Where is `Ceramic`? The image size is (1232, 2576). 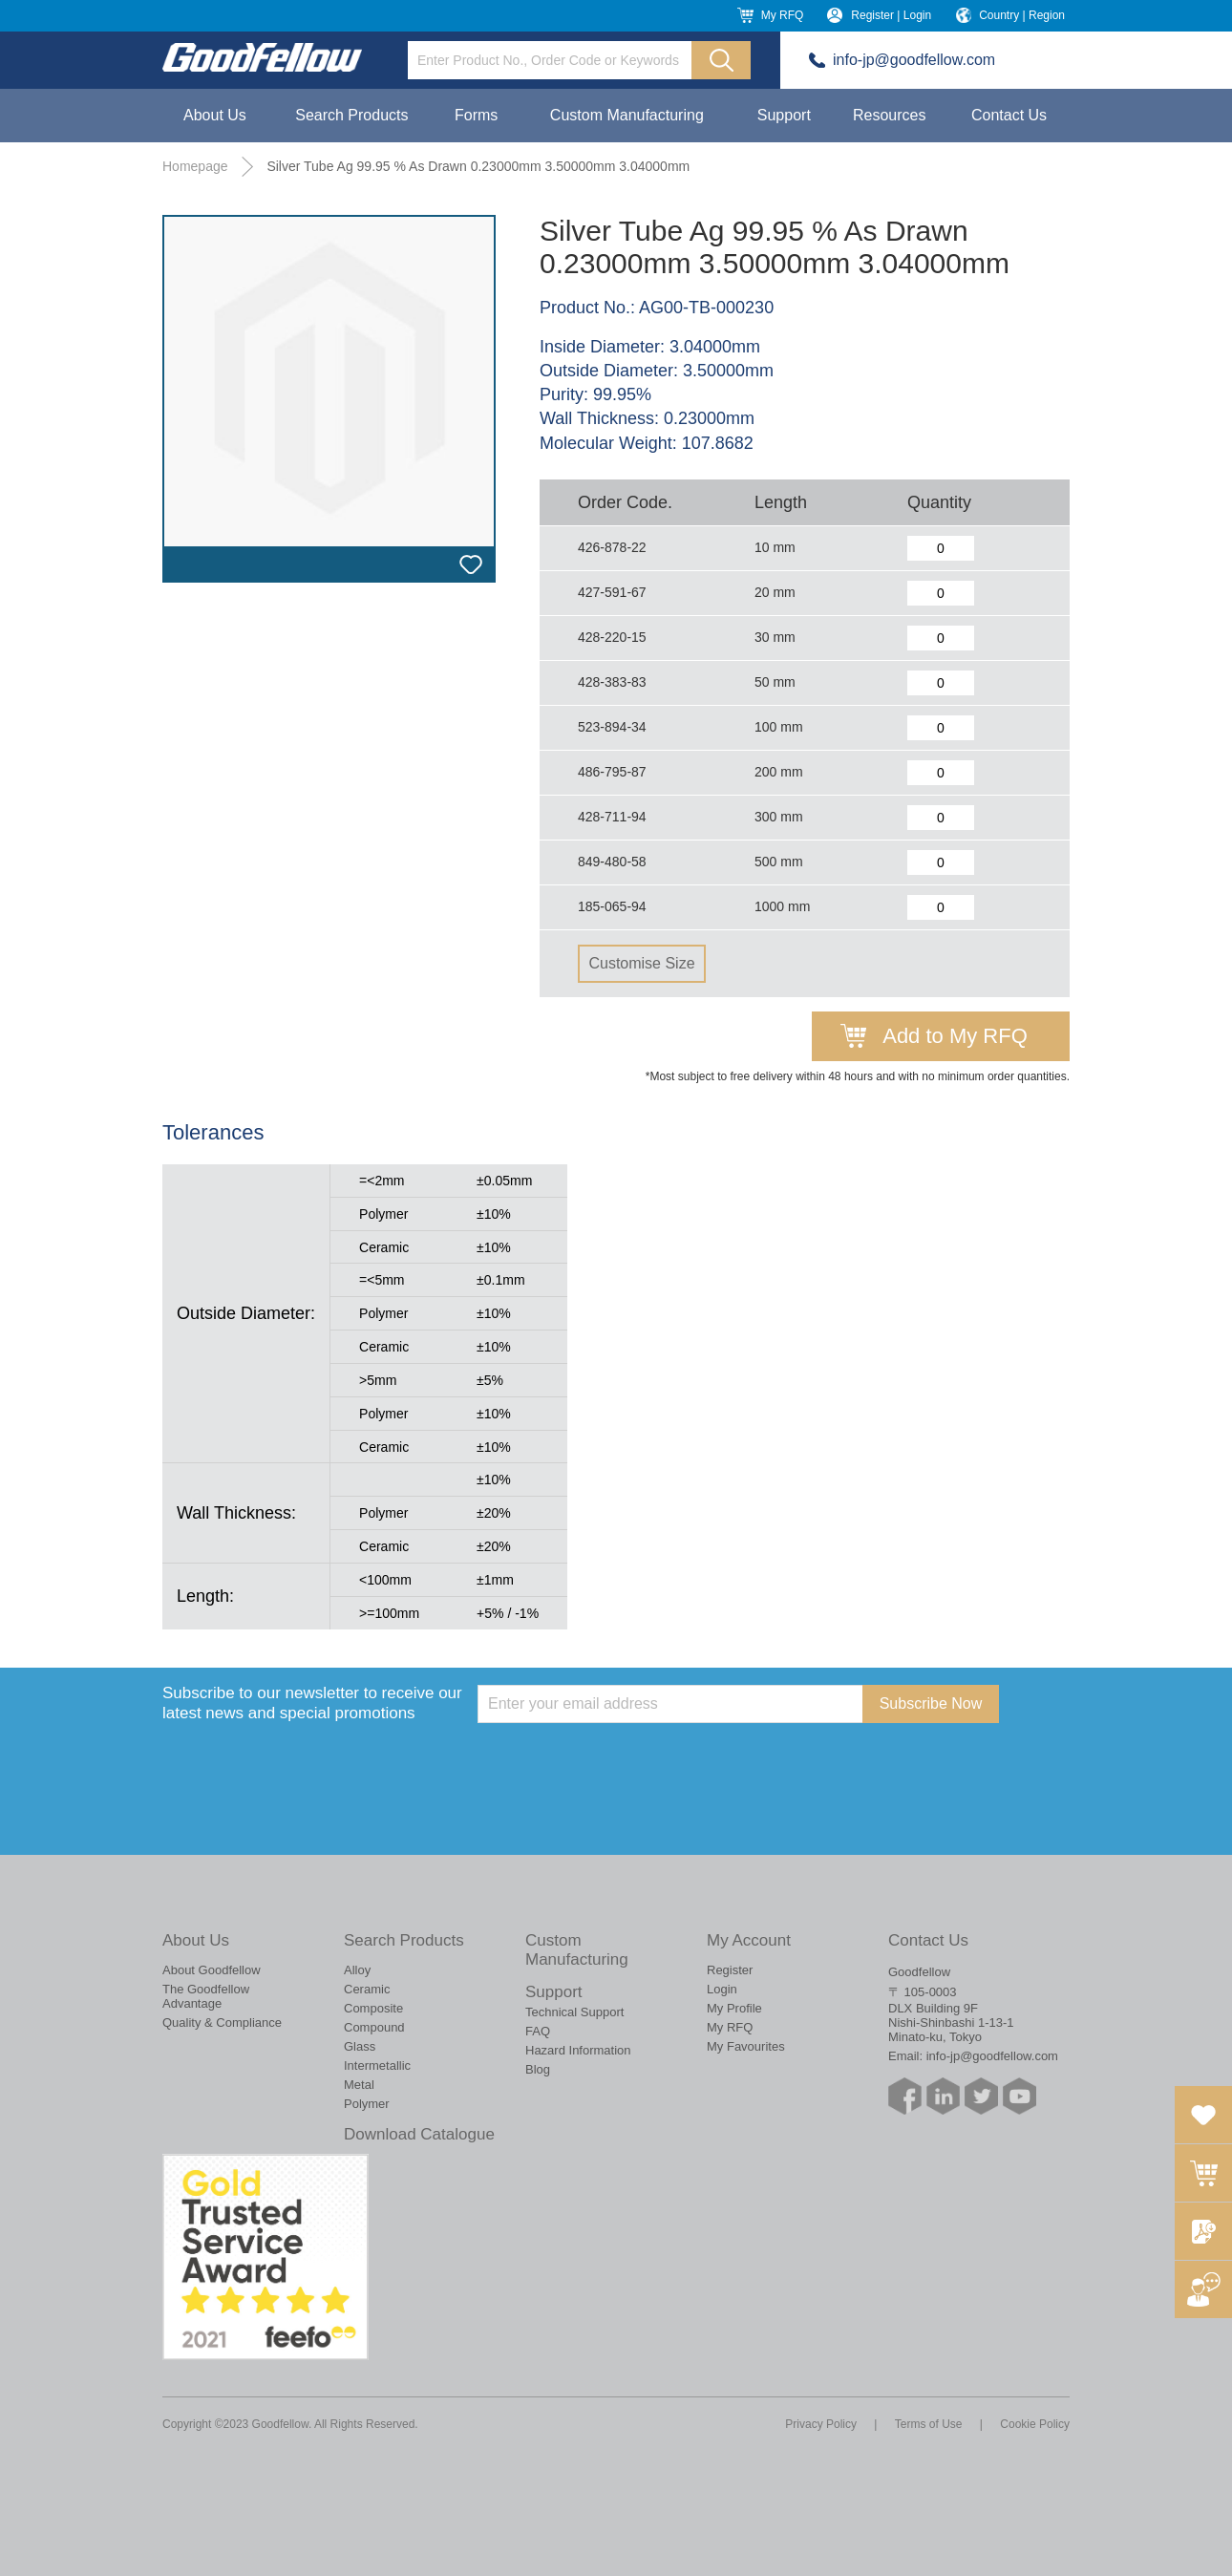 Ceramic is located at coordinates (367, 1989).